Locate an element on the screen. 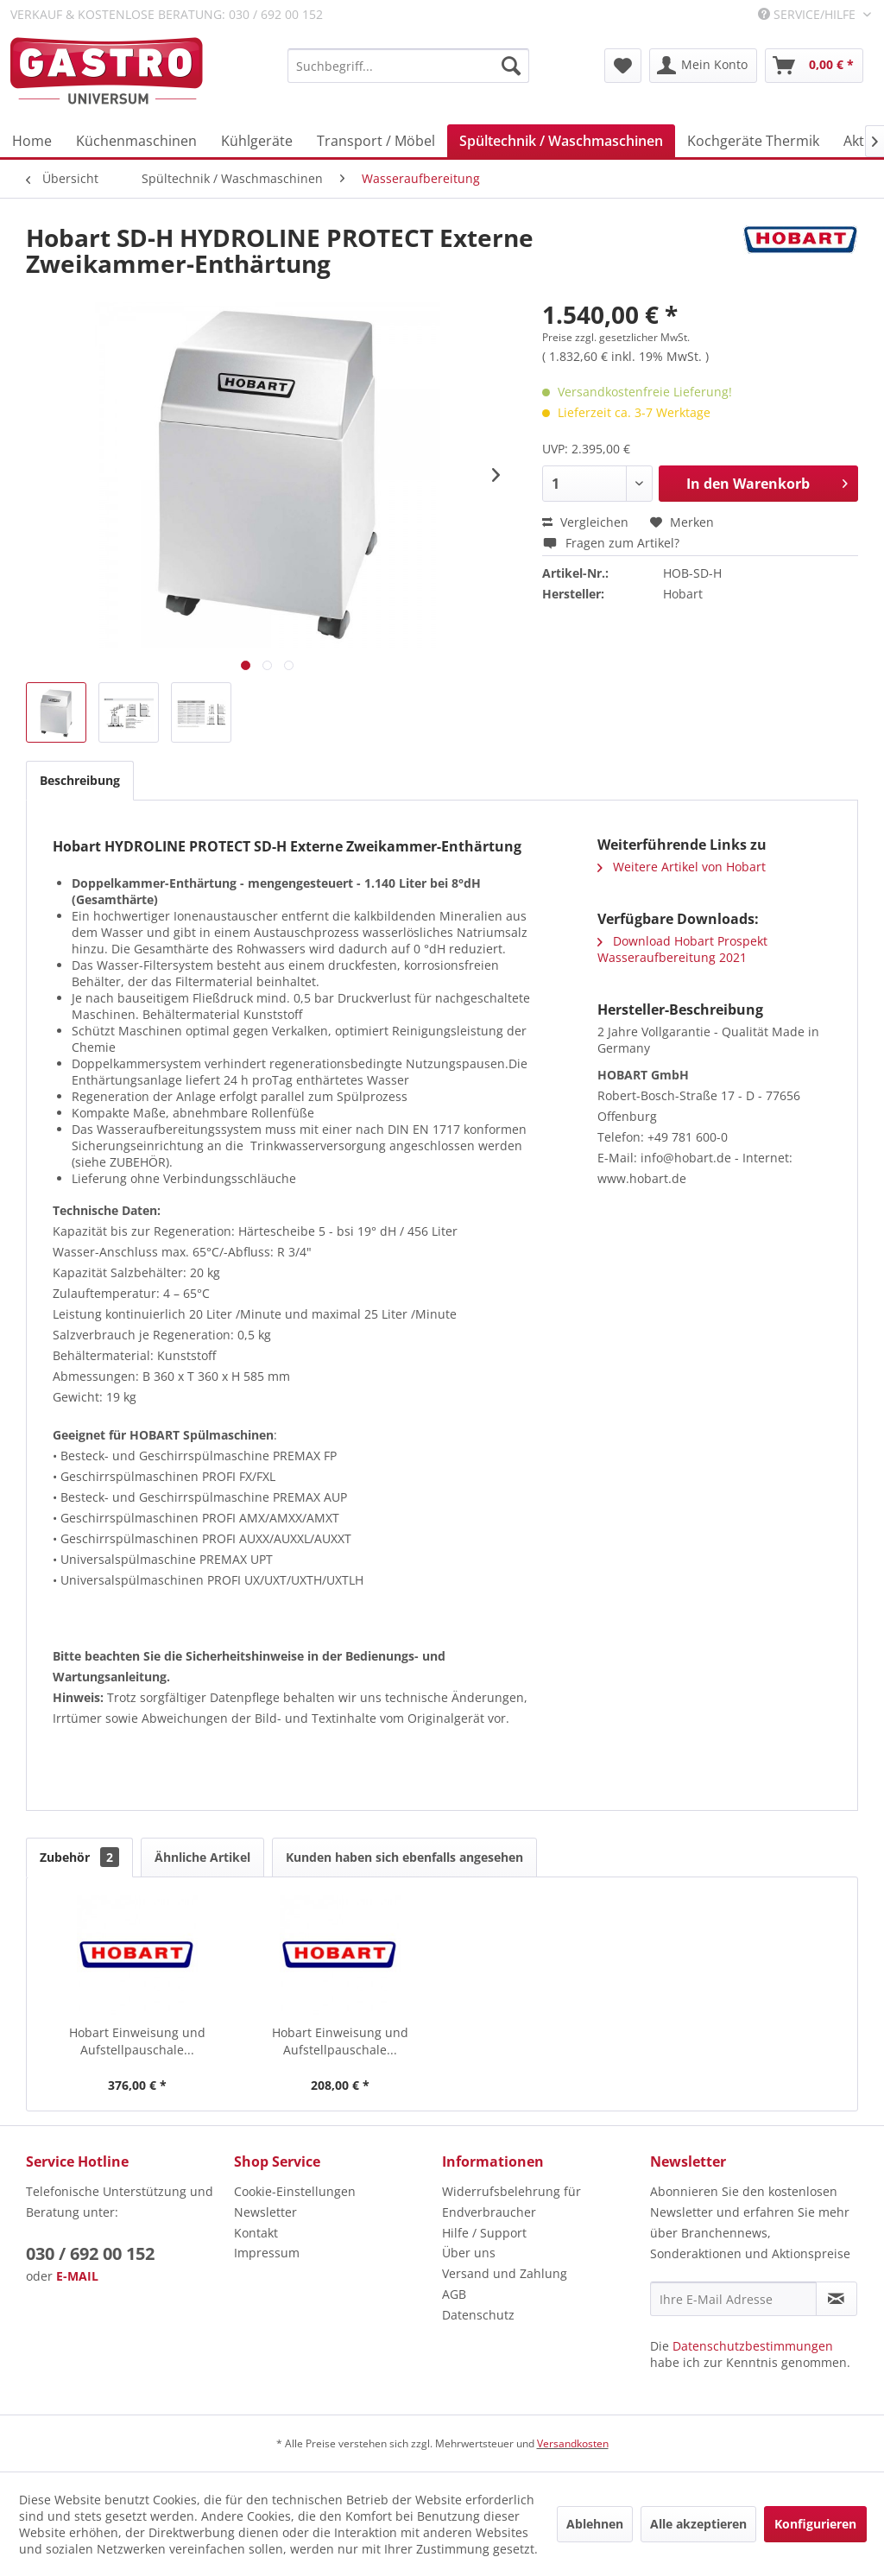 The width and height of the screenshot is (884, 2576). [Kühlgeräte] is located at coordinates (257, 140).